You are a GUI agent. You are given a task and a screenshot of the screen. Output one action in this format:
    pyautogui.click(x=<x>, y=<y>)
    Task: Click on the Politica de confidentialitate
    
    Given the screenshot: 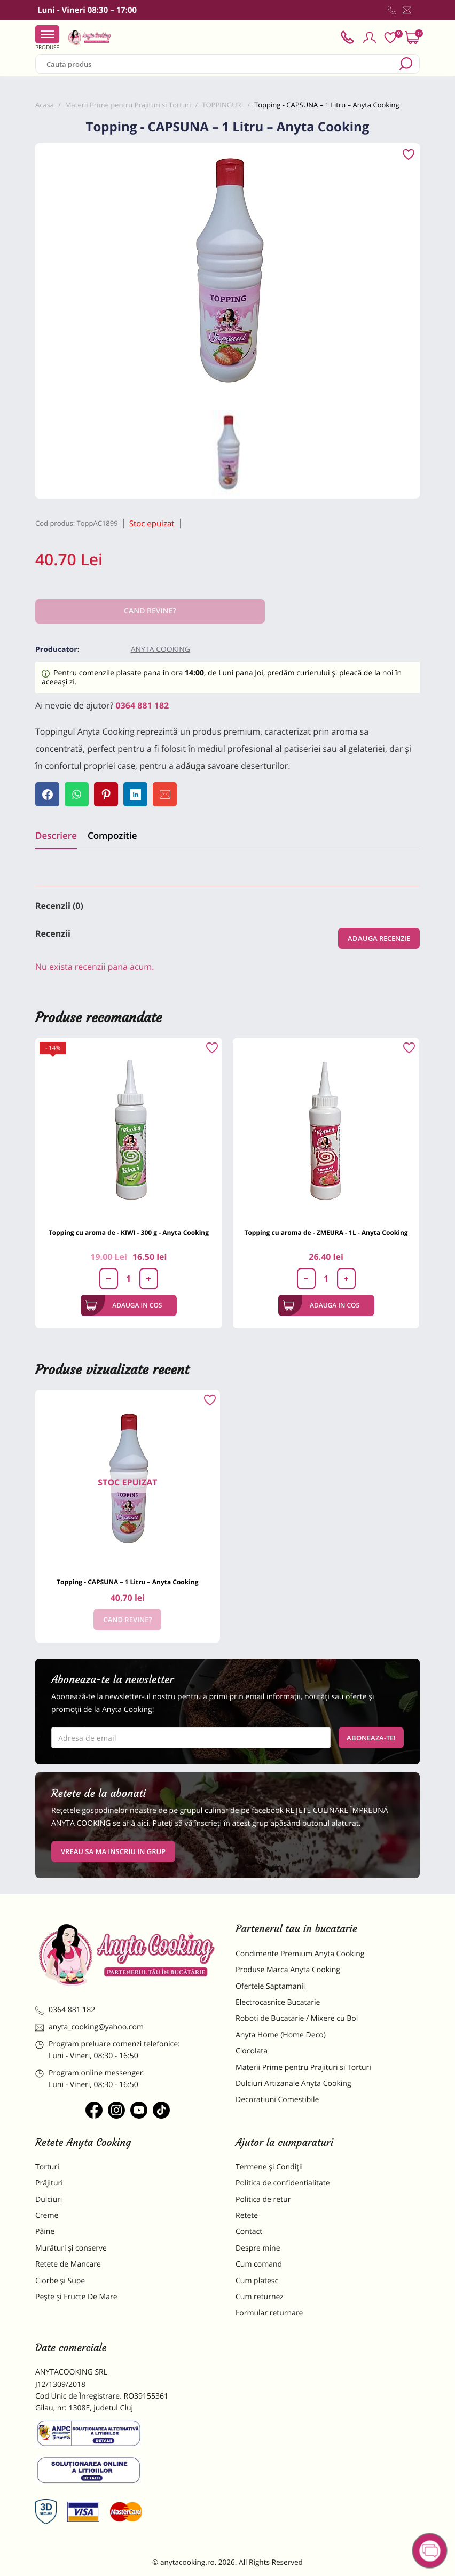 What is the action you would take?
    pyautogui.click(x=283, y=2183)
    